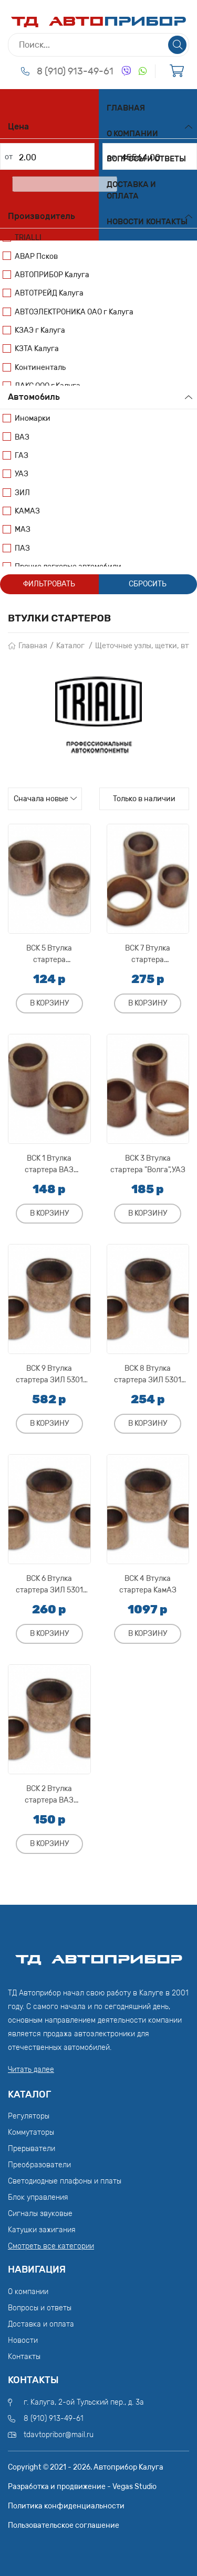  What do you see at coordinates (147, 1164) in the screenshot?
I see `ВСК 3 Втулка стартера "Волга",УАЗ` at bounding box center [147, 1164].